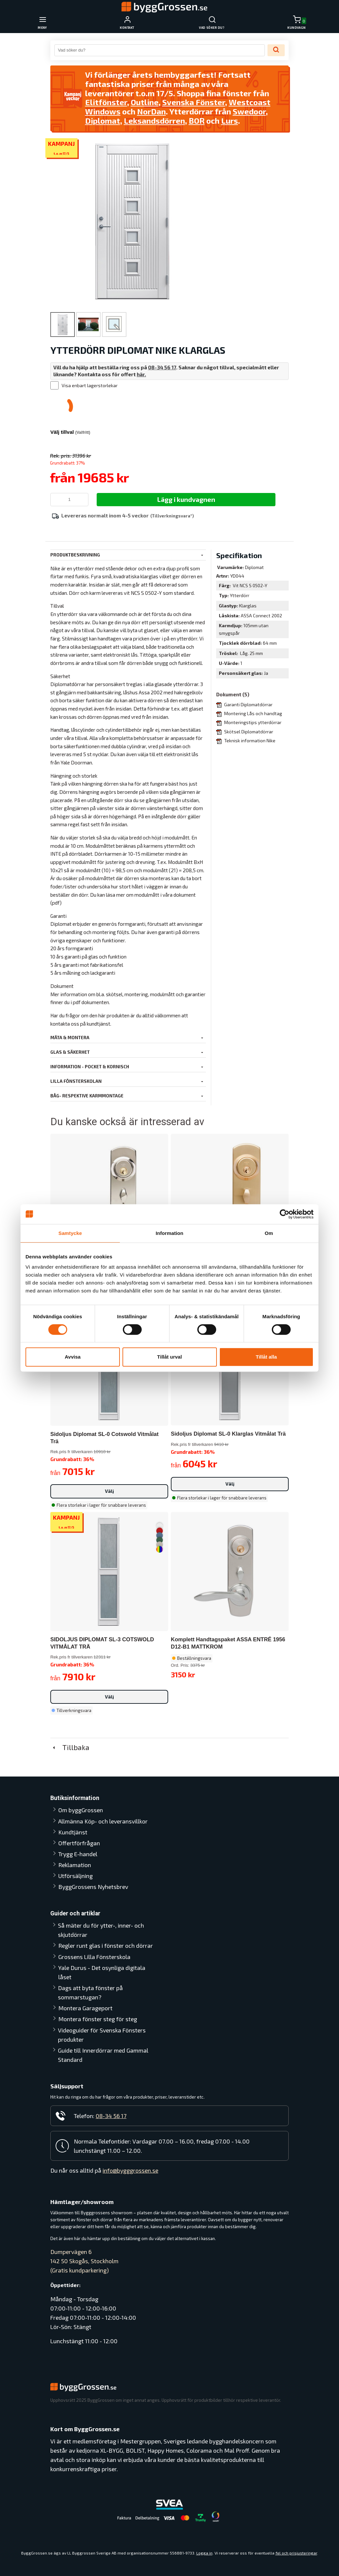 This screenshot has height=2576, width=339. What do you see at coordinates (103, 2055) in the screenshot?
I see `Guide till Innerdörrar med Gammal Standard` at bounding box center [103, 2055].